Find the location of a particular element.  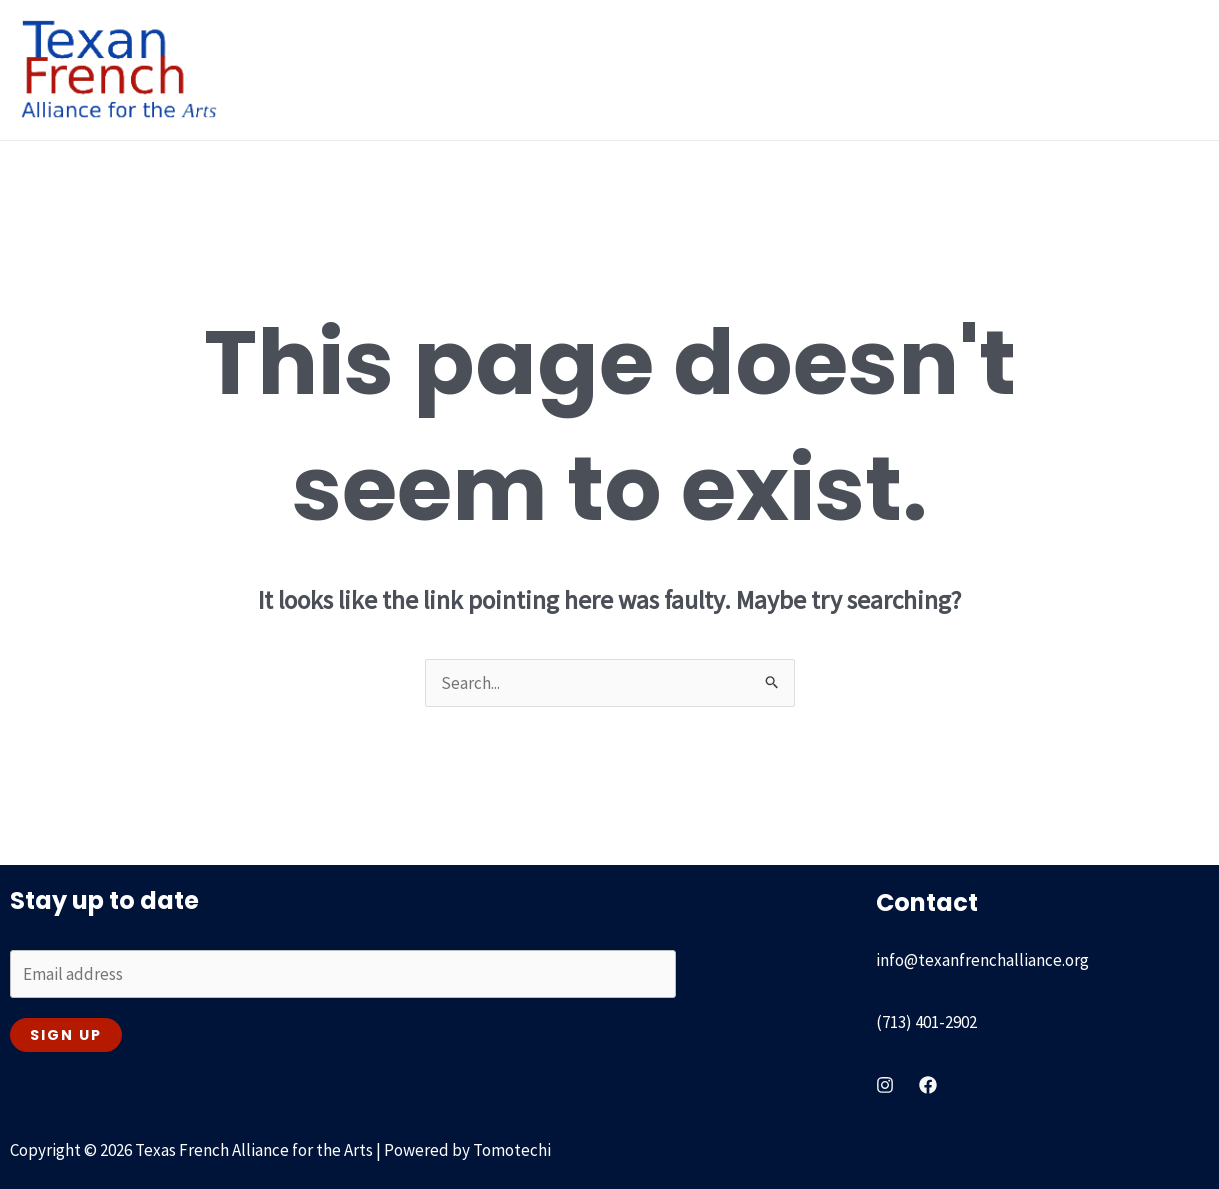

Our Partners is located at coordinates (937, 69).